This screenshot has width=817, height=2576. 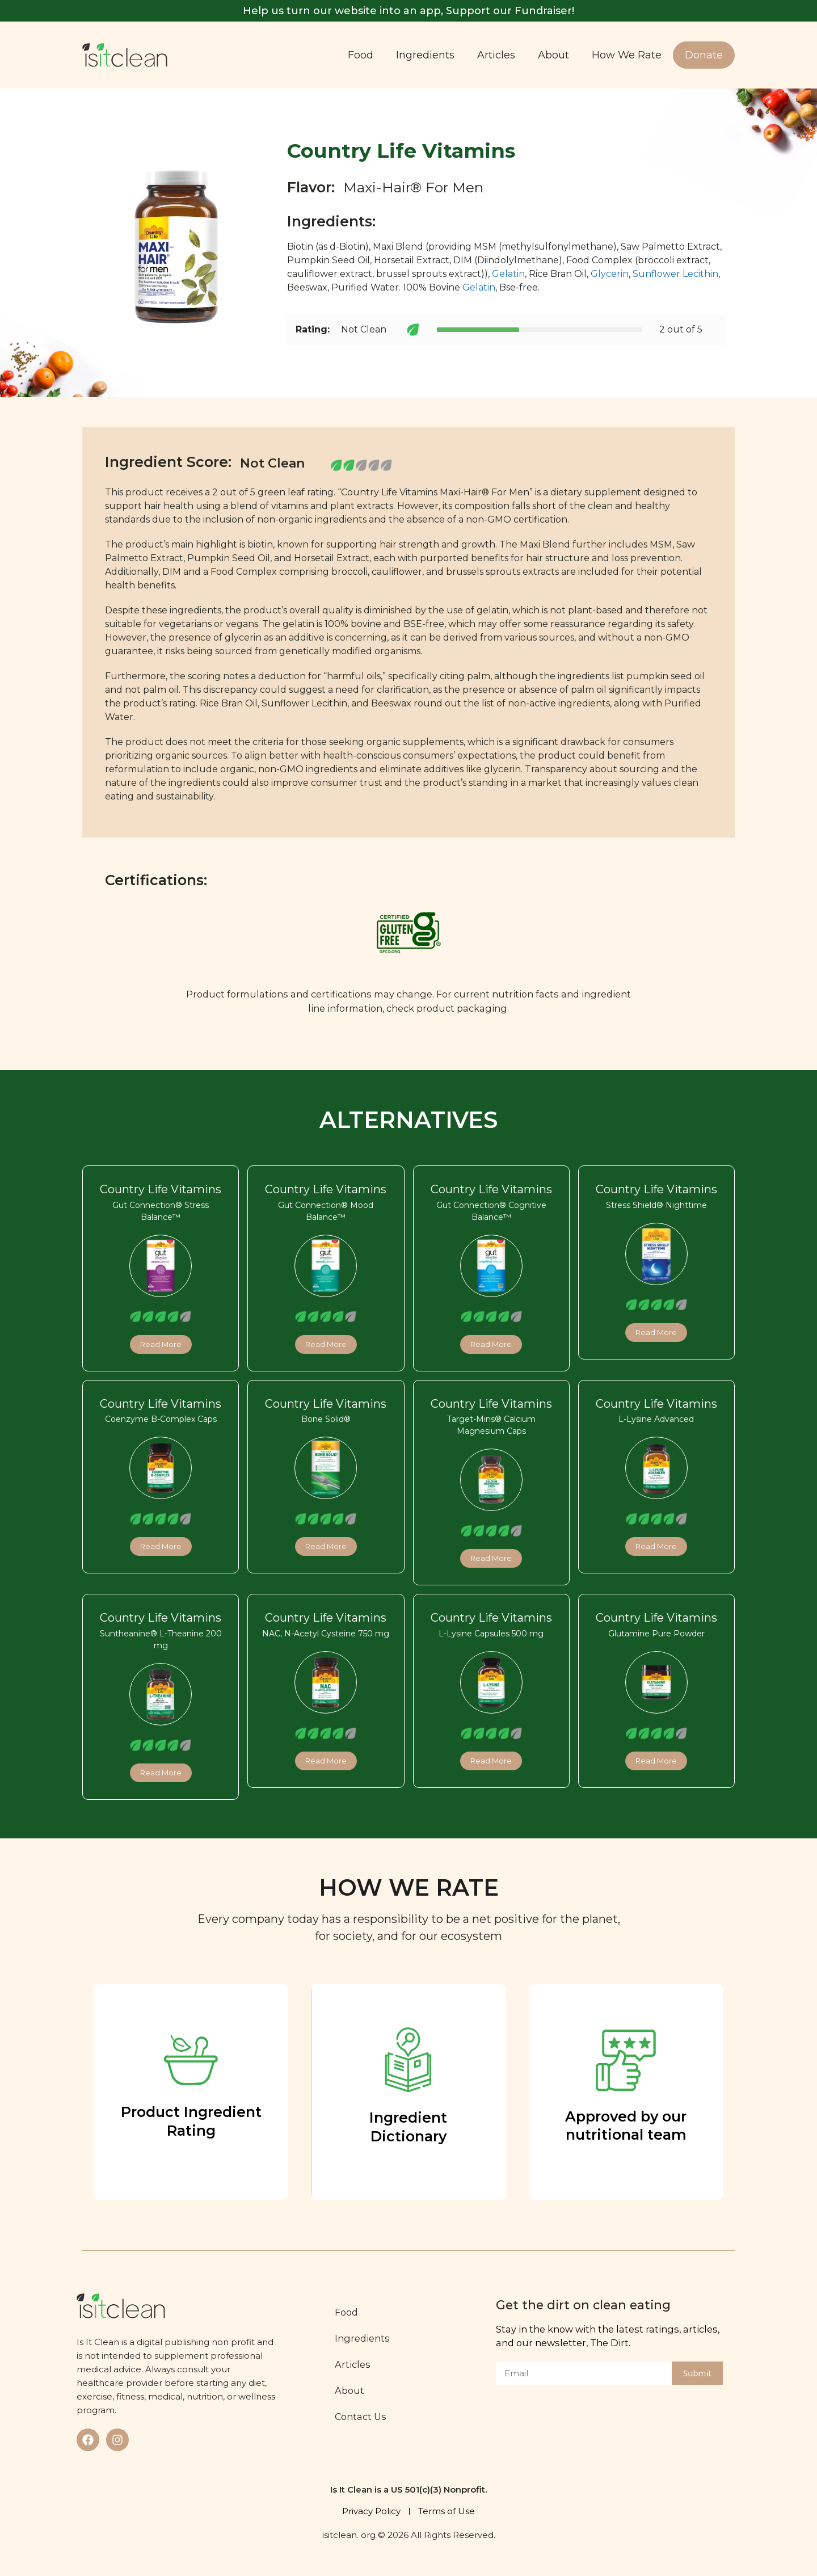 I want to click on Sunflower Lecithin, so click(x=675, y=273).